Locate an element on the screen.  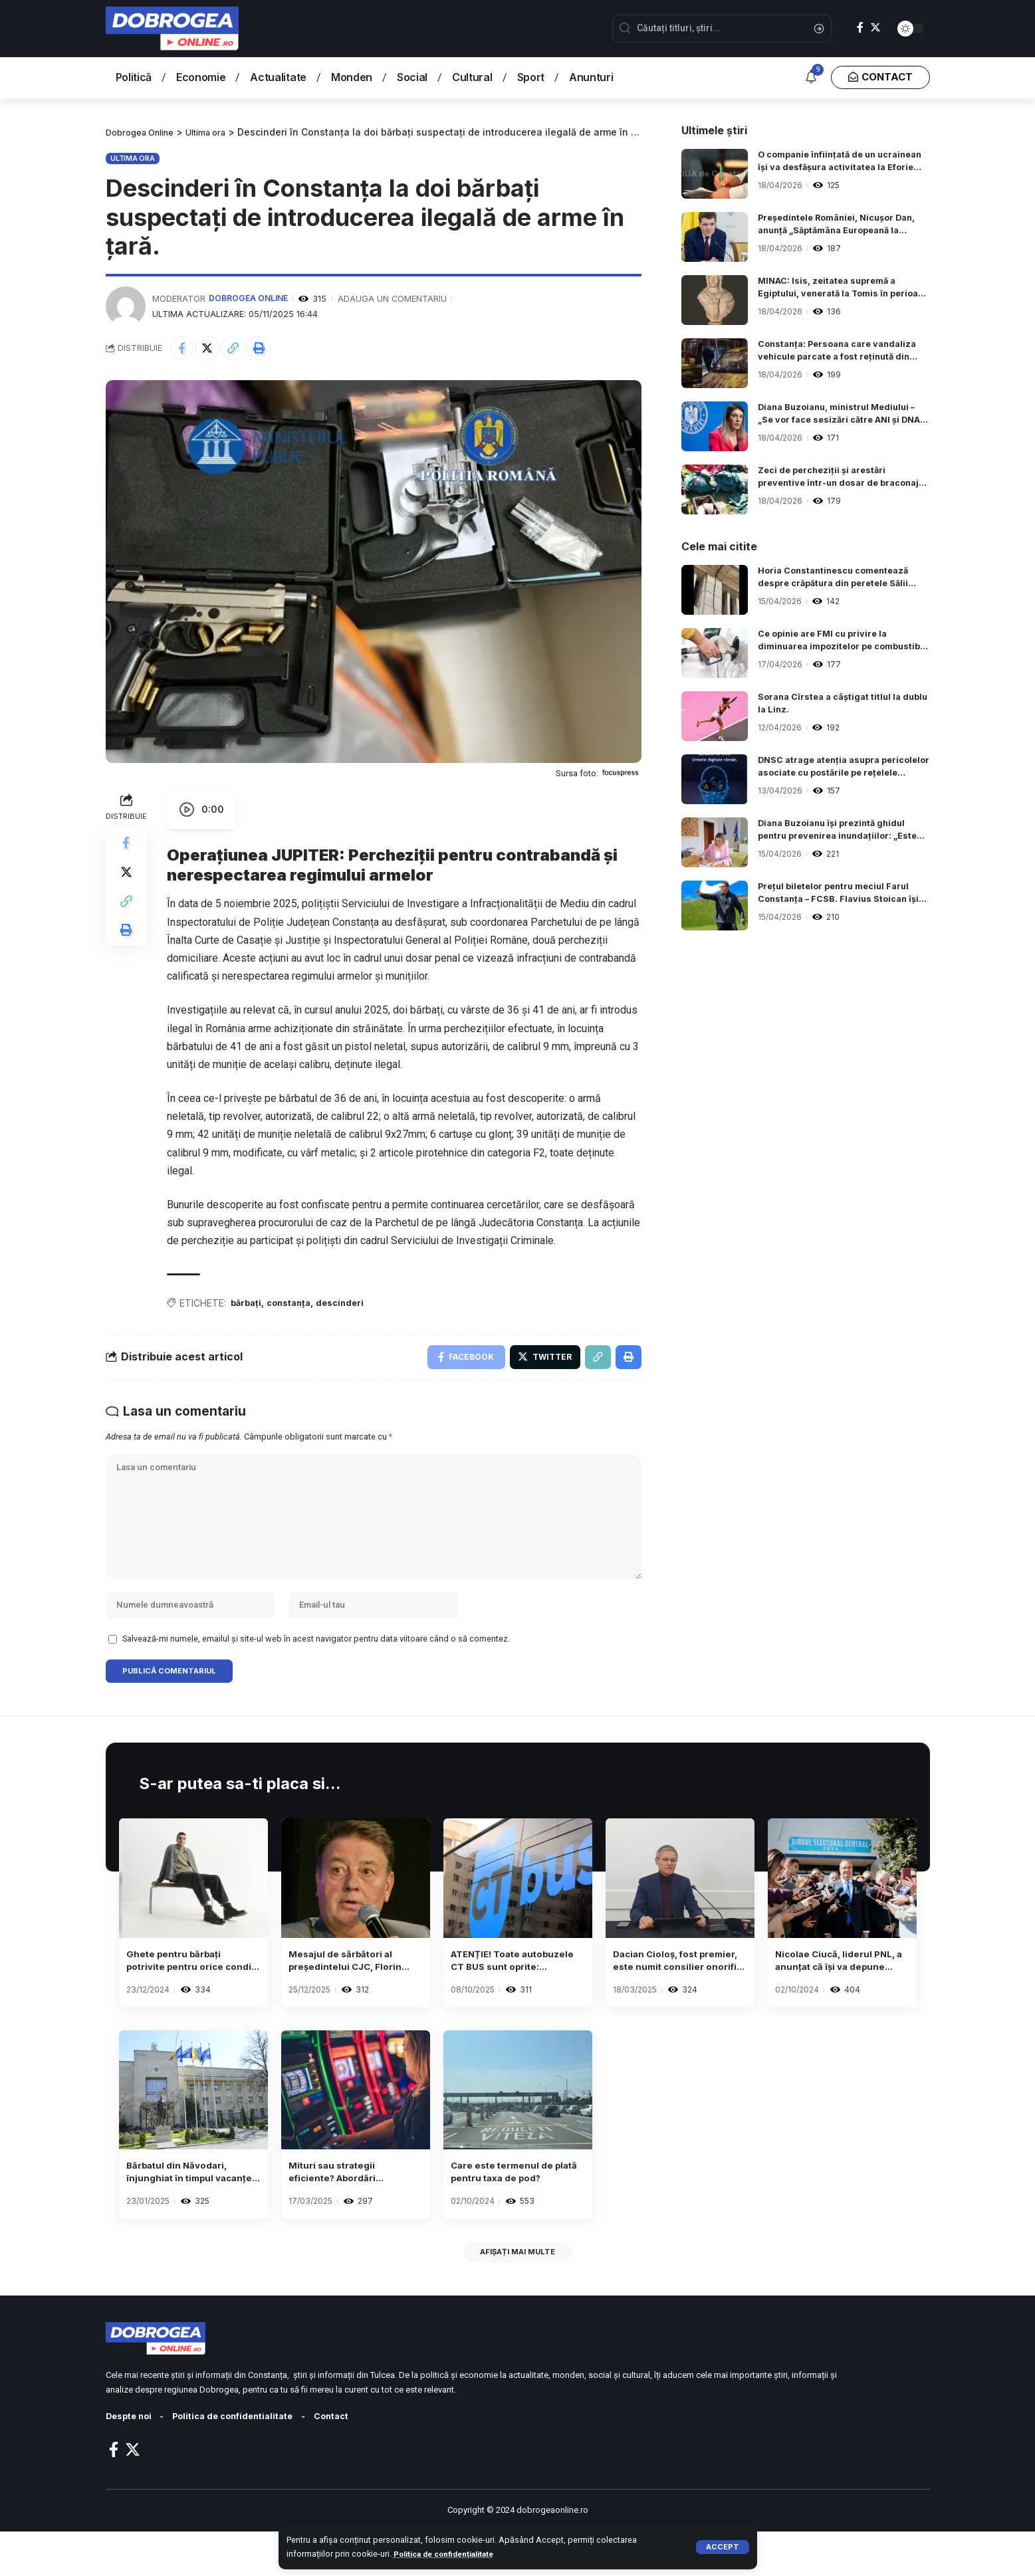
[notification] is located at coordinates (811, 78).